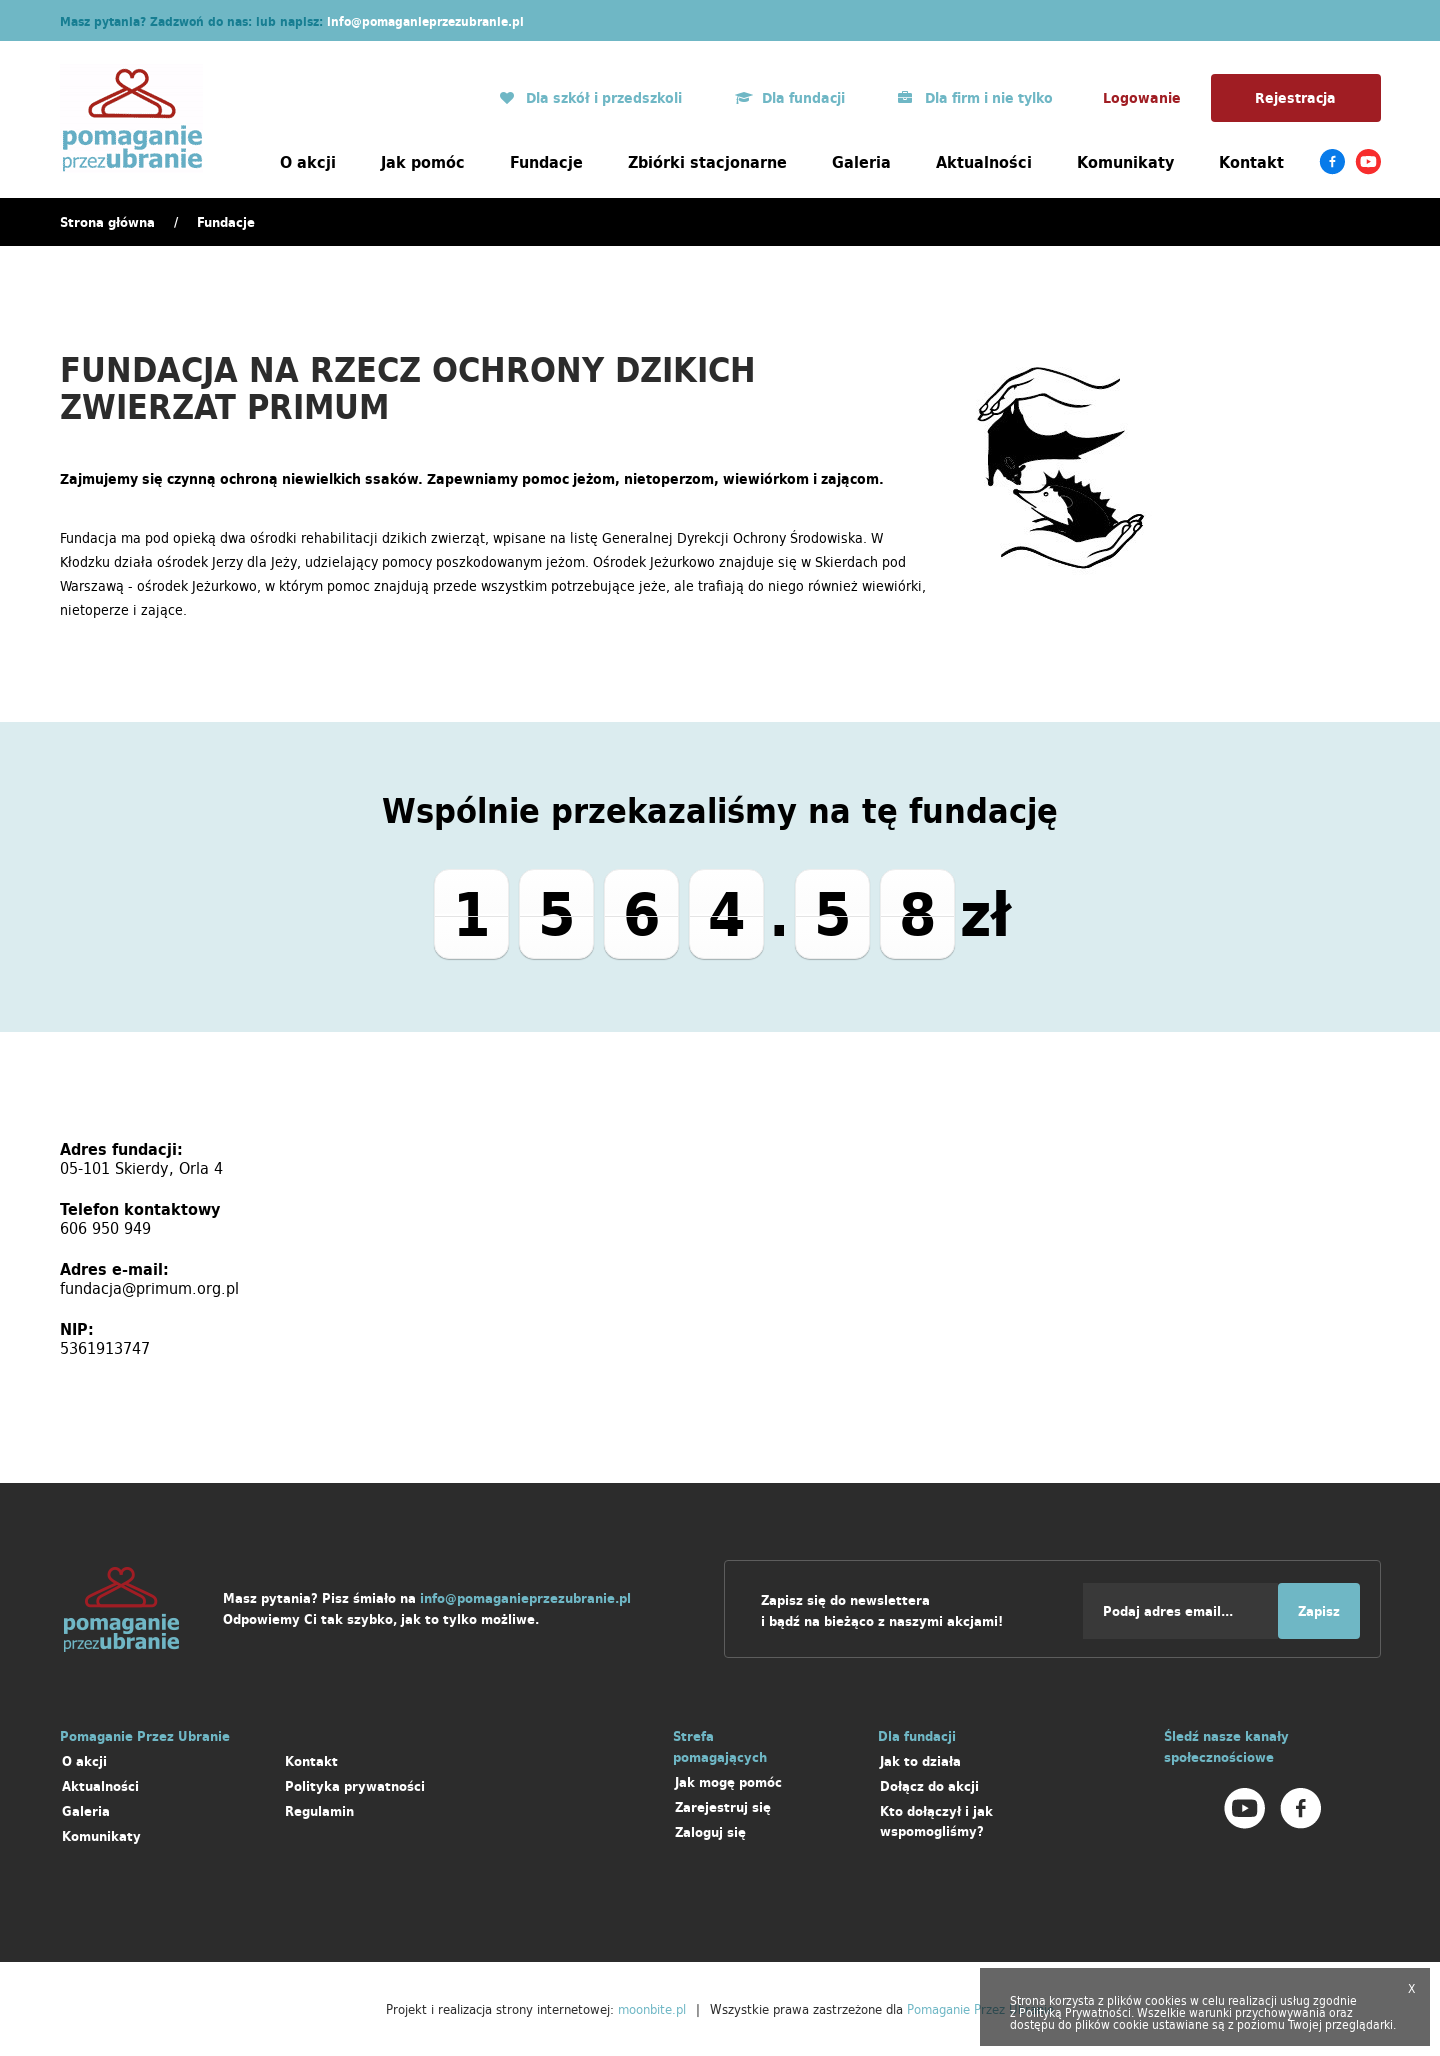  Describe the element at coordinates (1125, 162) in the screenshot. I see `Komunikaty` at that location.